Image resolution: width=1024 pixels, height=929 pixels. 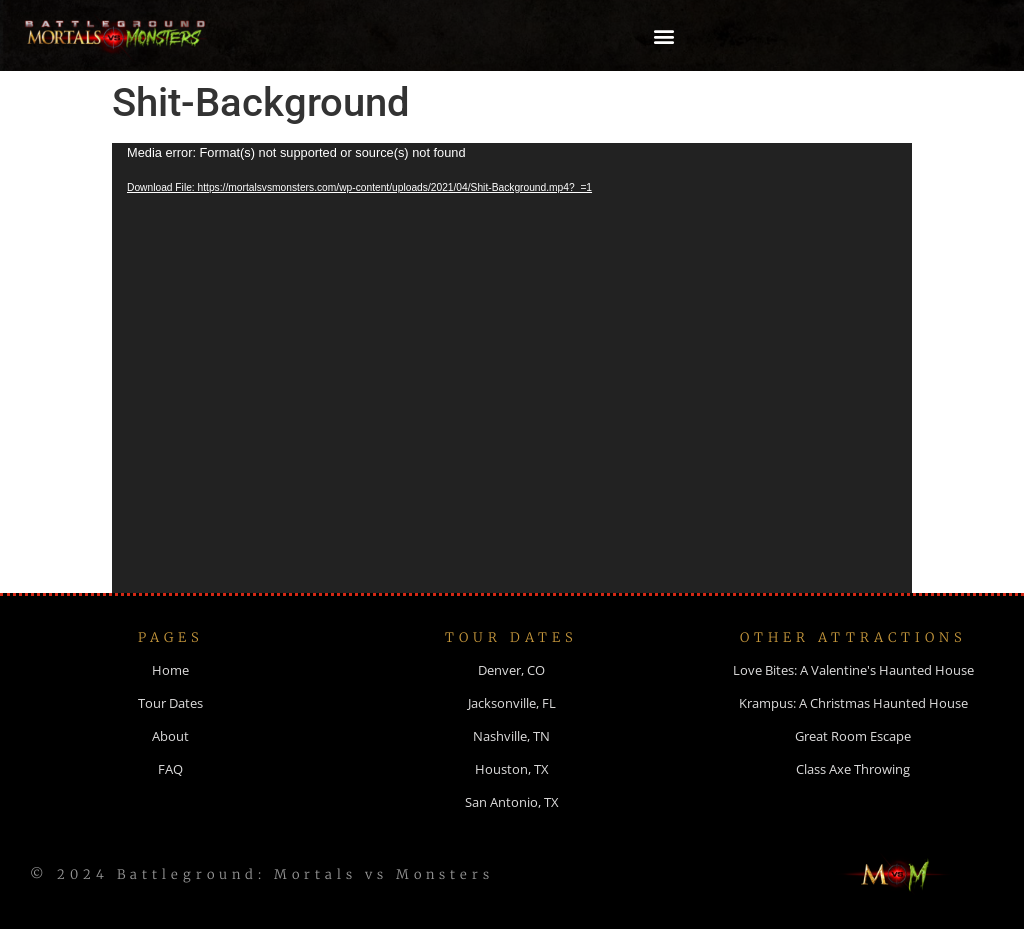 I want to click on Houston, TX, so click(x=512, y=769).